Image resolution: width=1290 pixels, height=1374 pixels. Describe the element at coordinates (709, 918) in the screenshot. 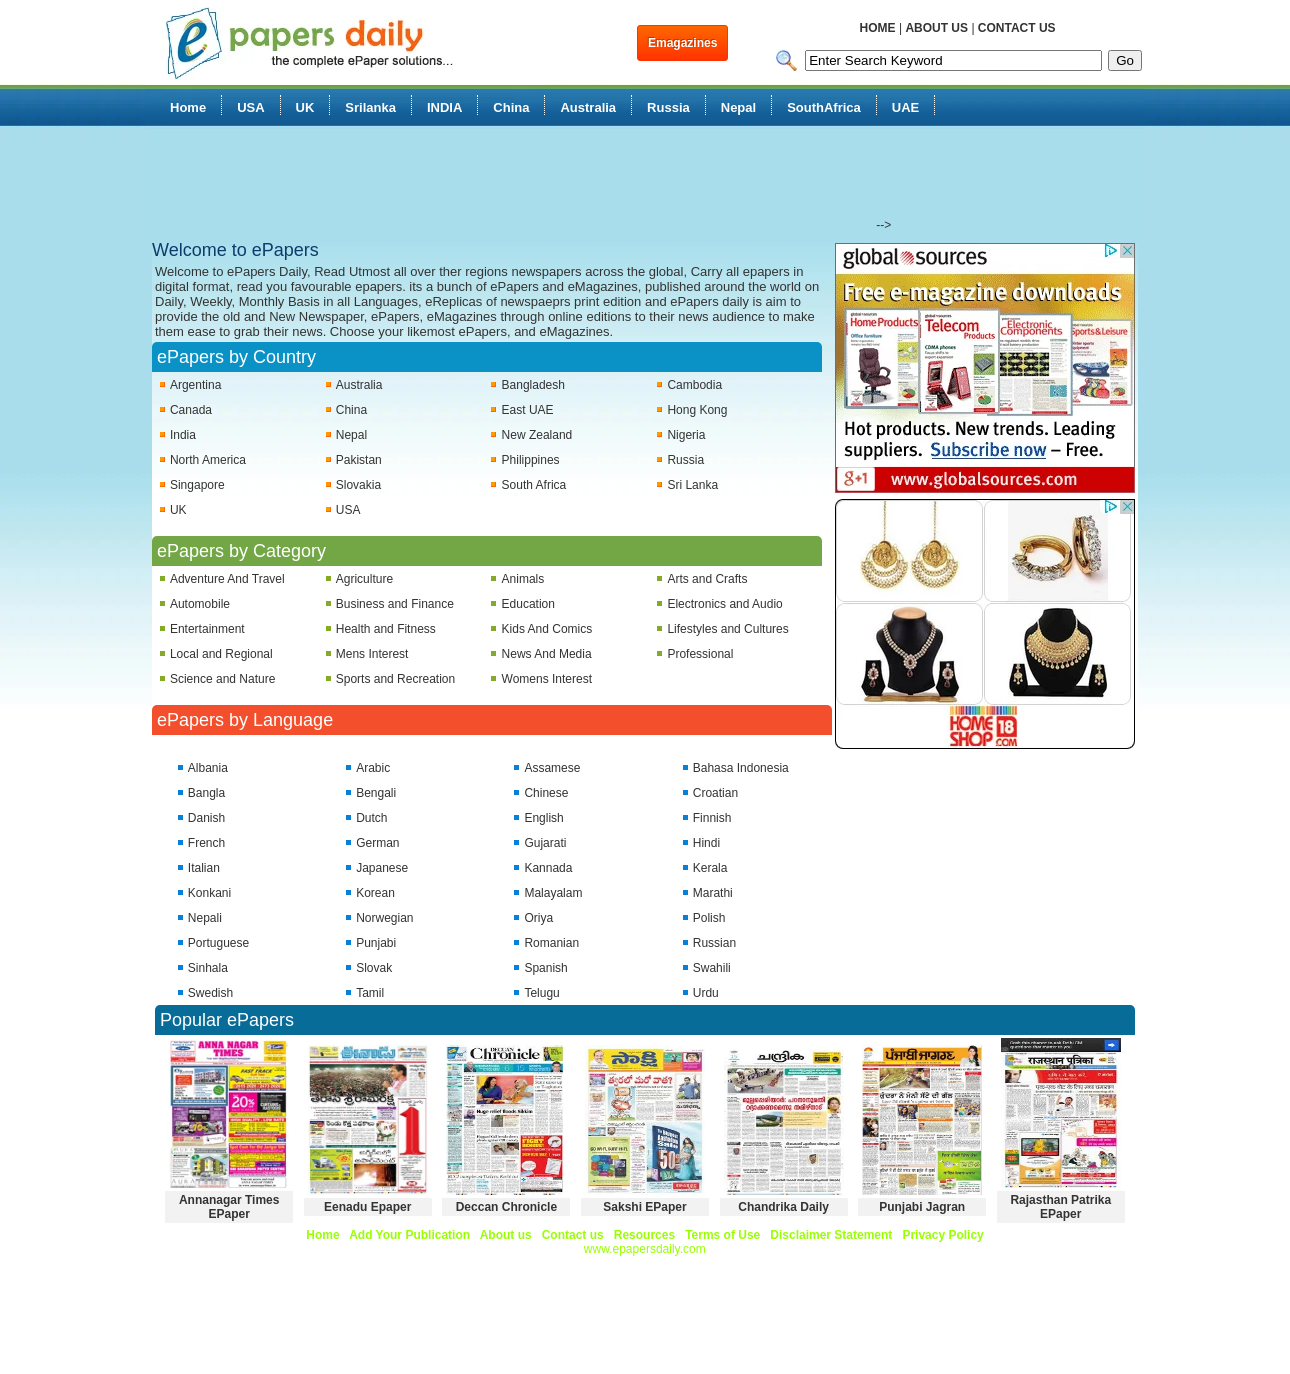

I see `Polish` at that location.